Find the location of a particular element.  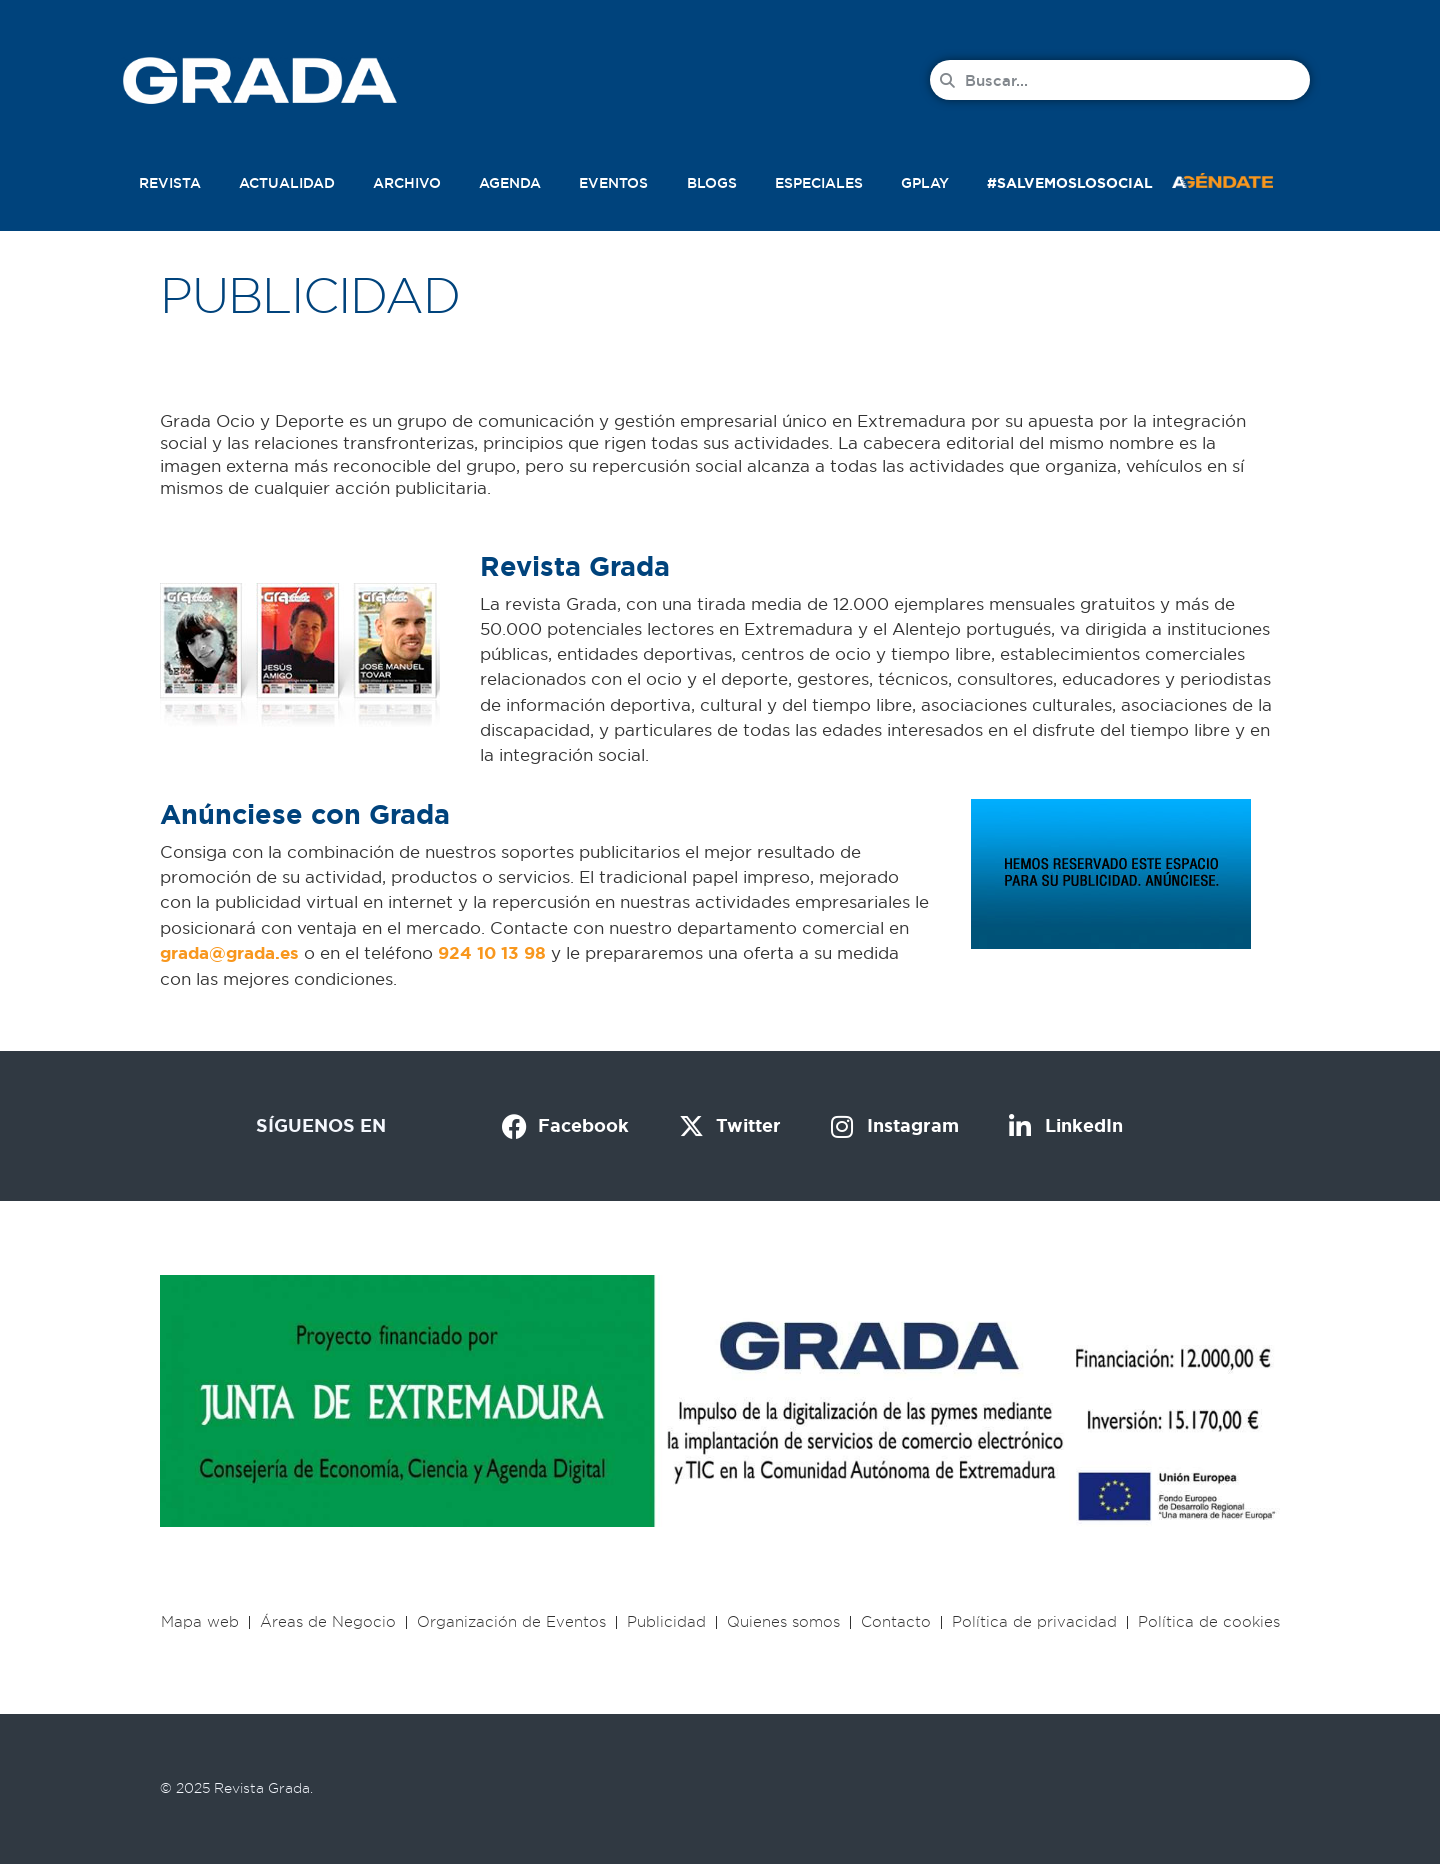

Revista is located at coordinates (170, 183).